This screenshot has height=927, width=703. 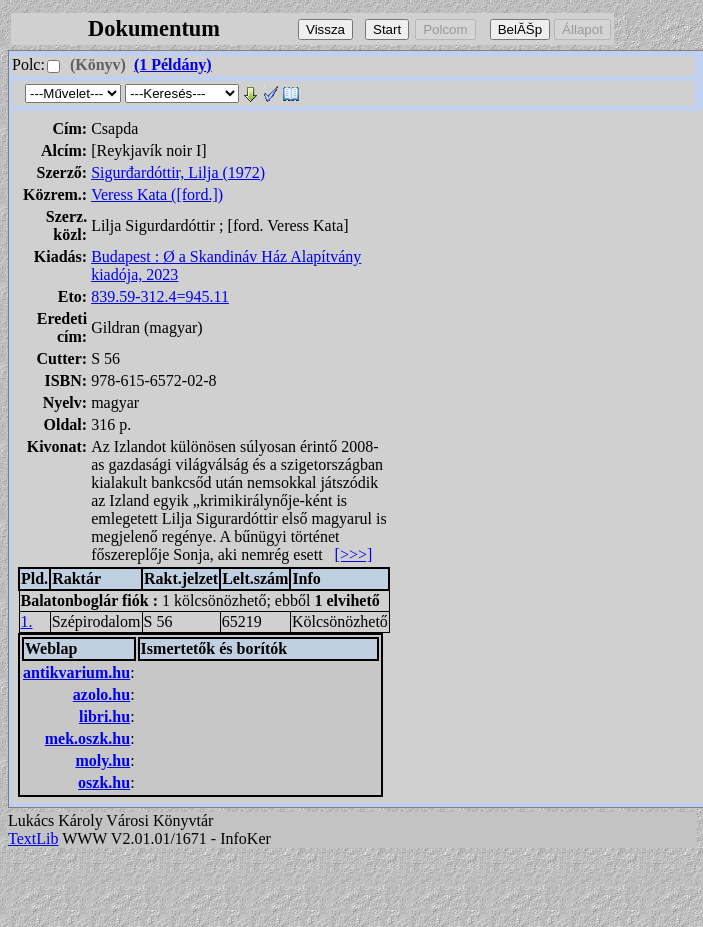 What do you see at coordinates (178, 172) in the screenshot?
I see `Sigurđardóttir, Lilja (1972)` at bounding box center [178, 172].